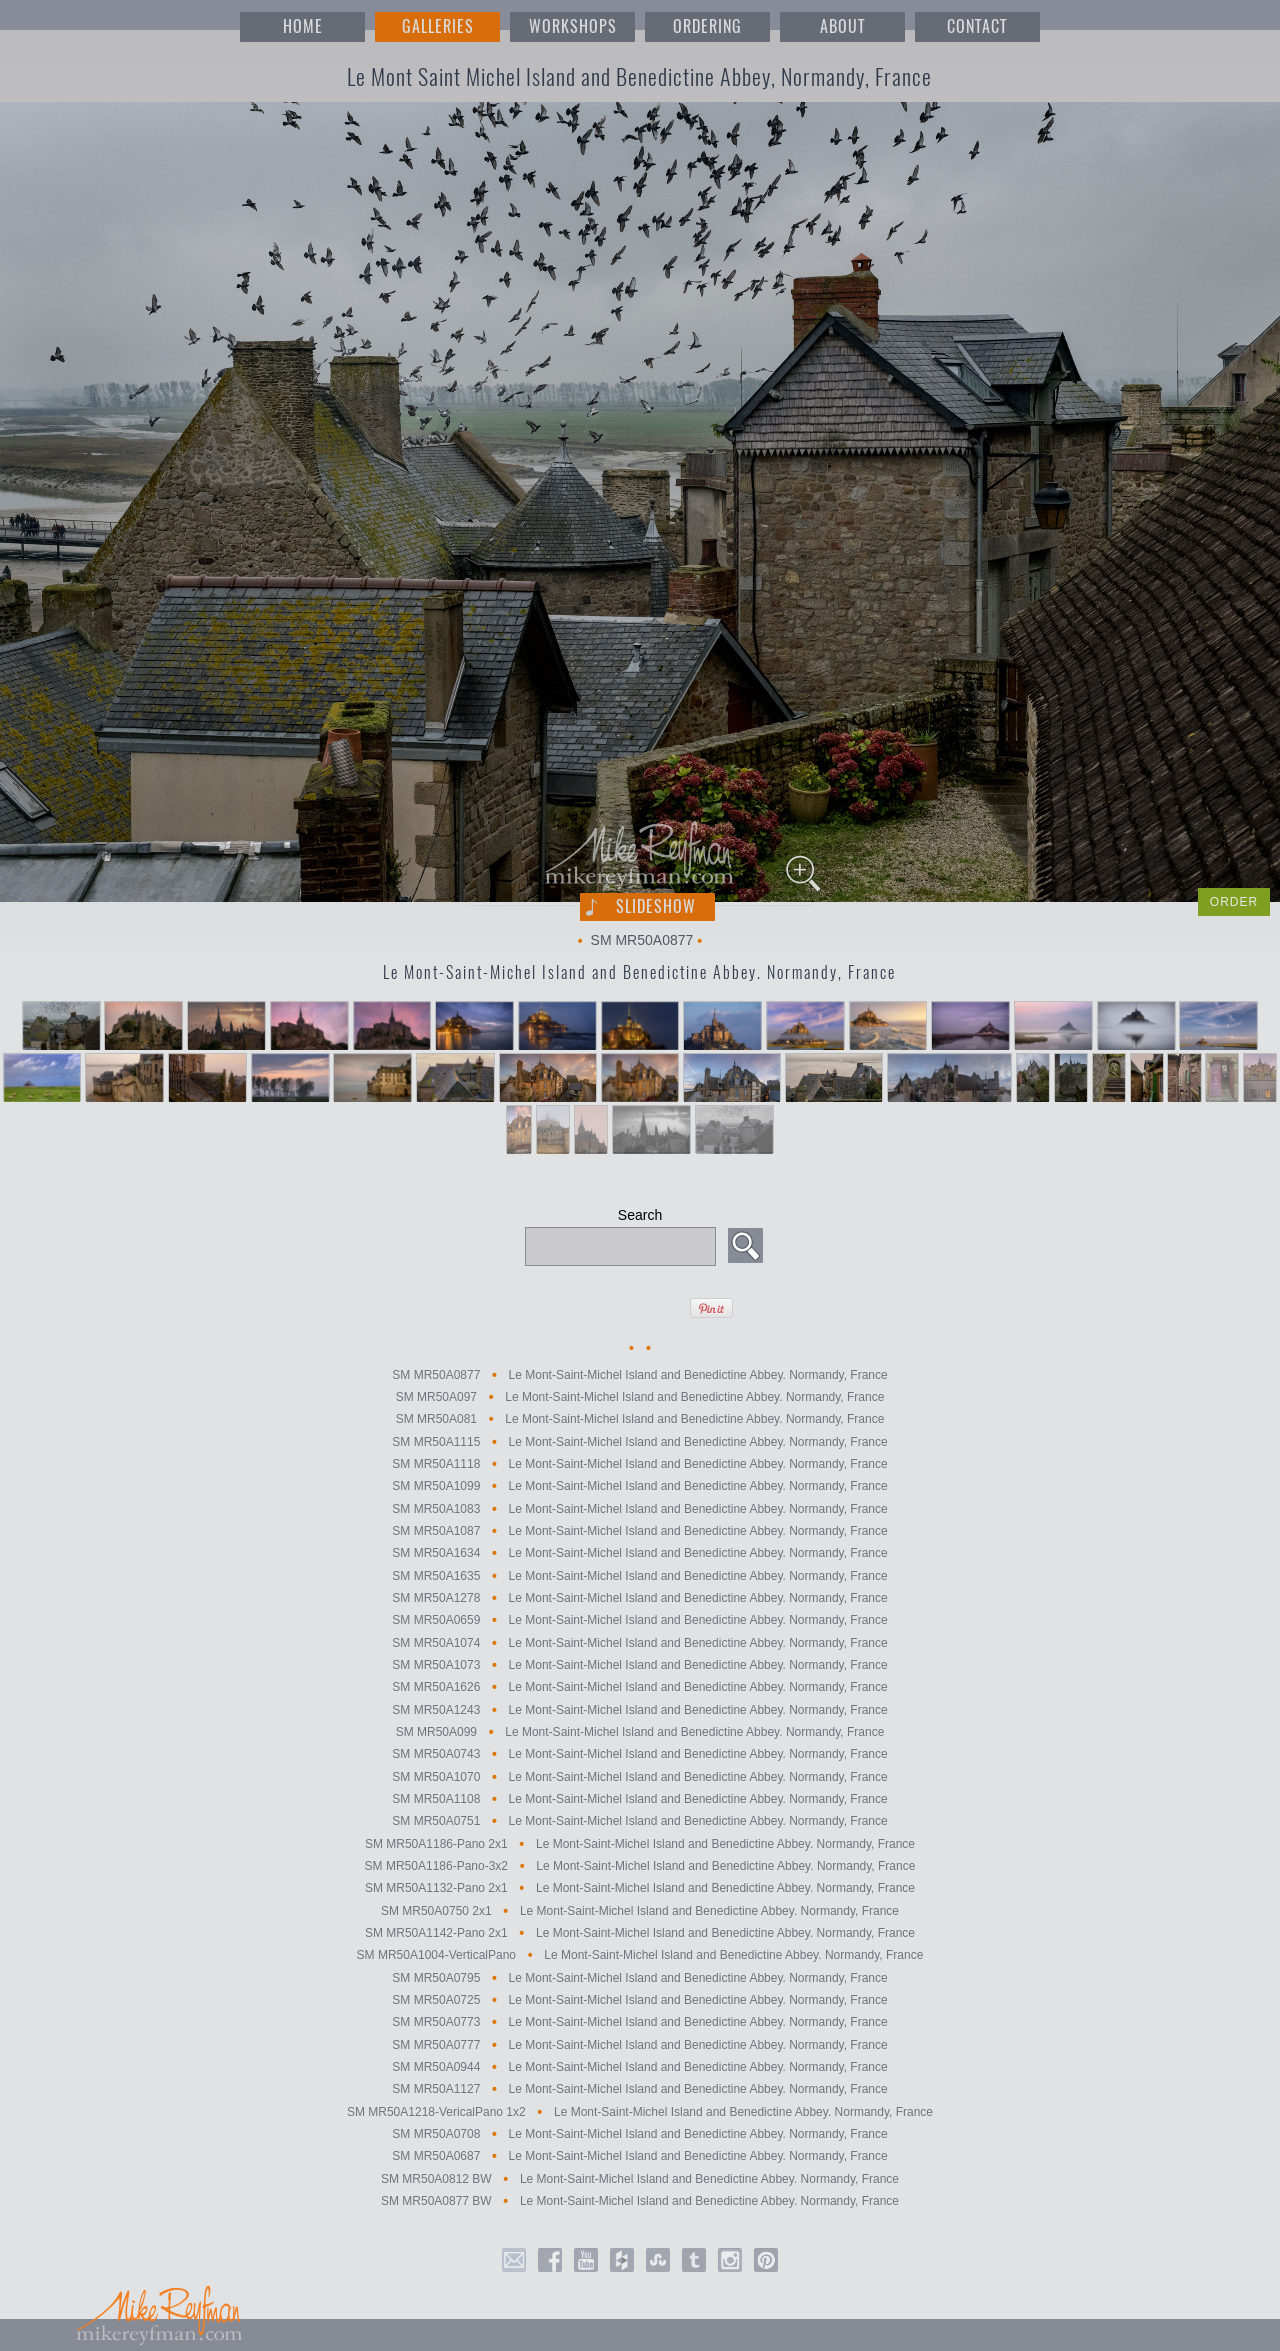 This screenshot has width=1280, height=2351. Describe the element at coordinates (639, 1777) in the screenshot. I see `SM MR50A1070 Le Mont-Saint-Michel Island and Benedictine Abbey. Normandy, France` at that location.